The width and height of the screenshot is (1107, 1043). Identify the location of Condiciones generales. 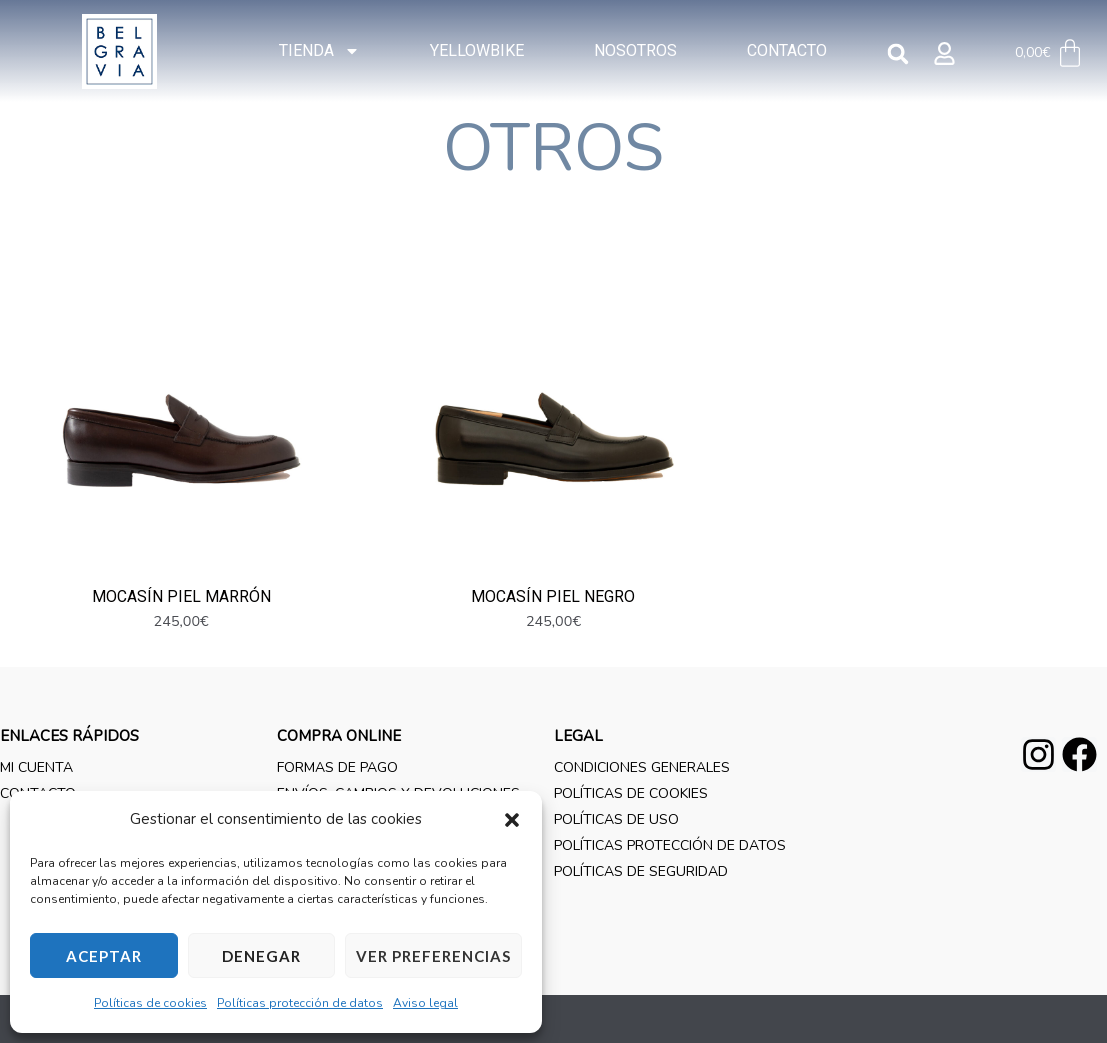
(642, 817).